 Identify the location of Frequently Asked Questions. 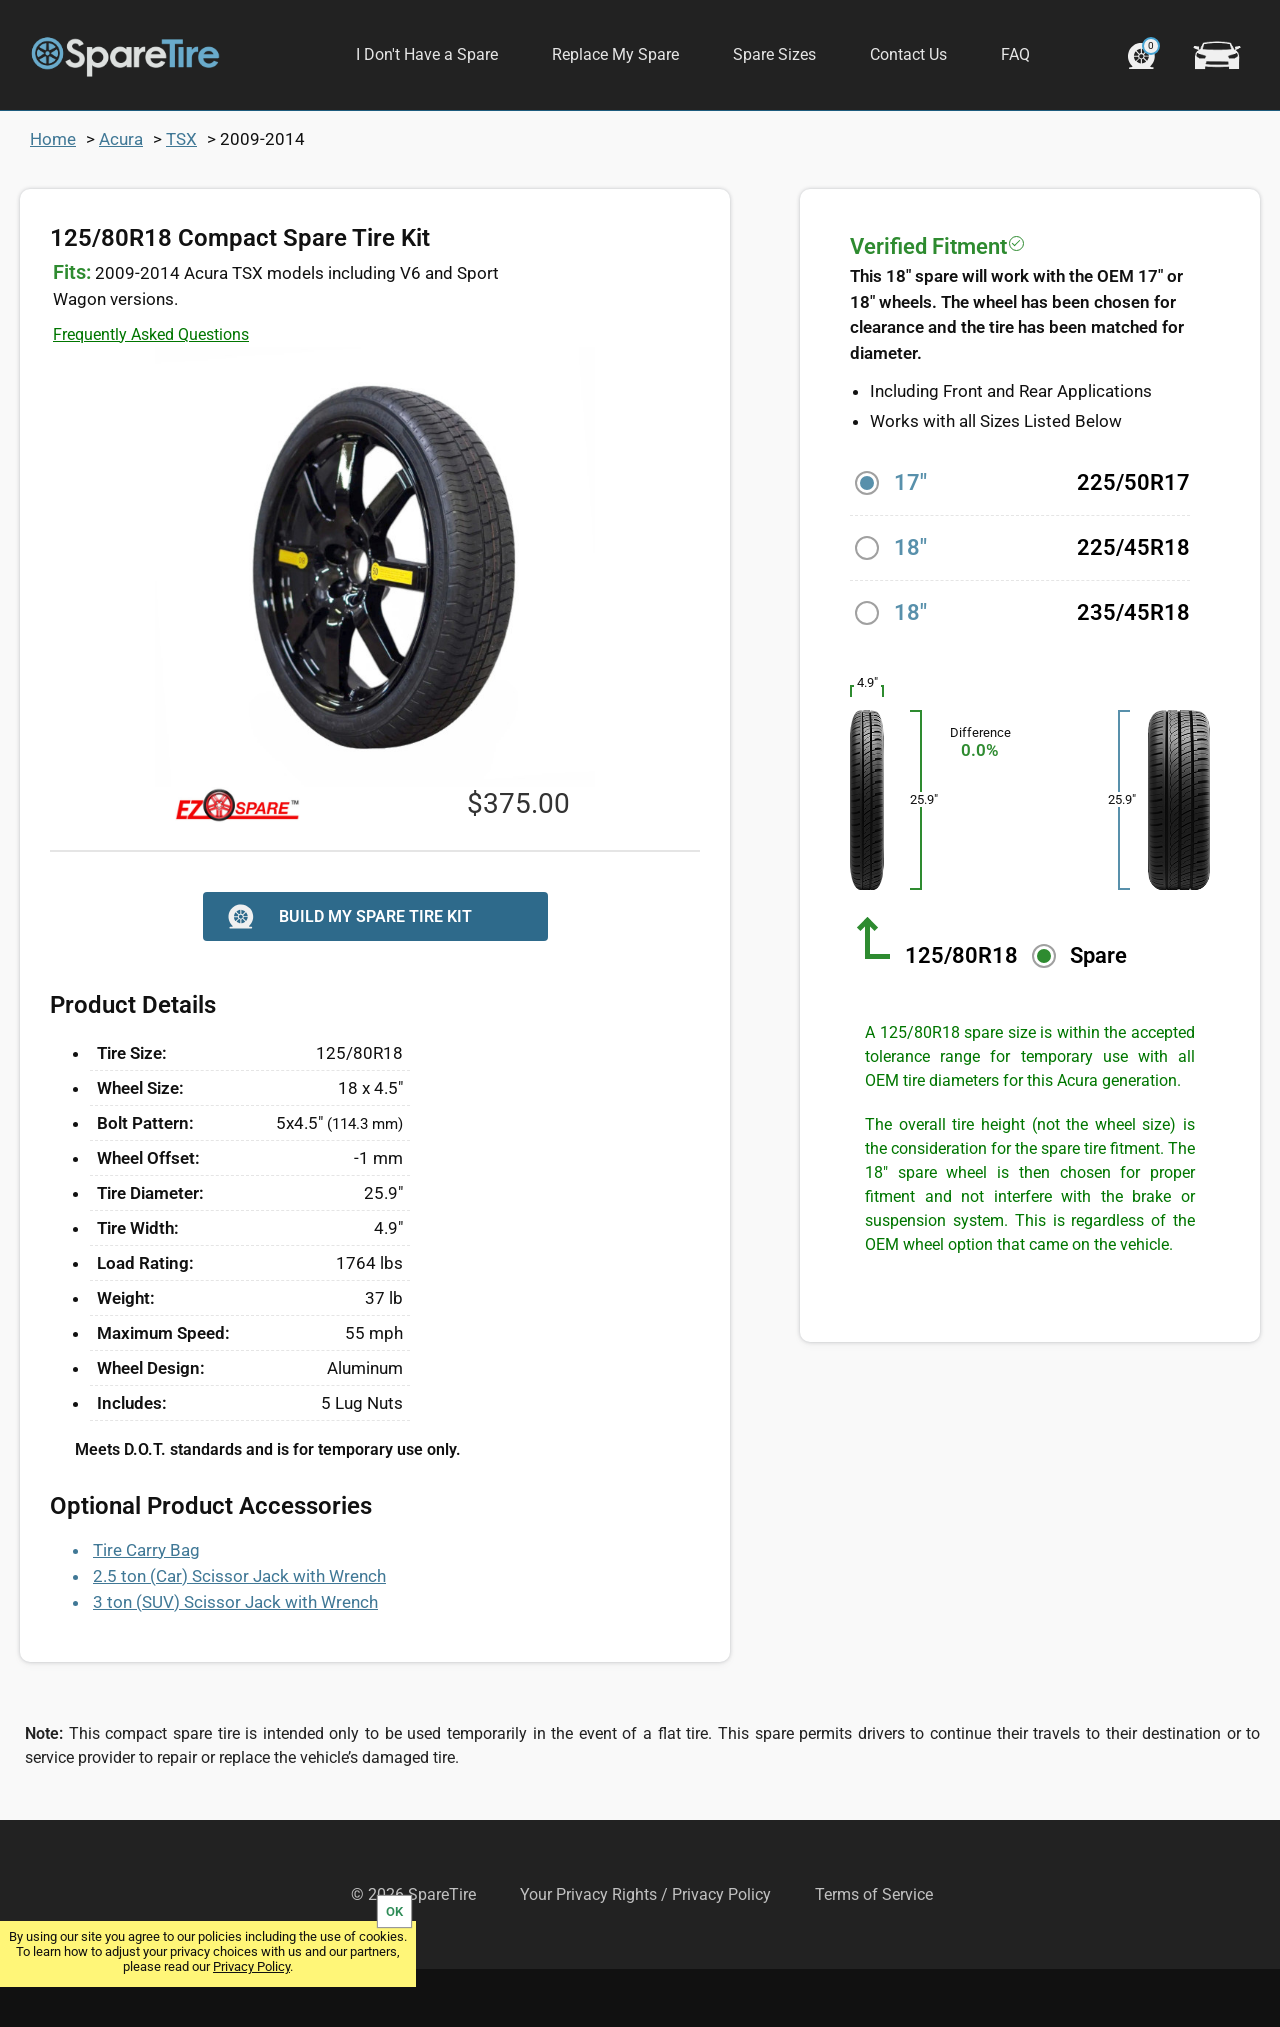
(151, 392).